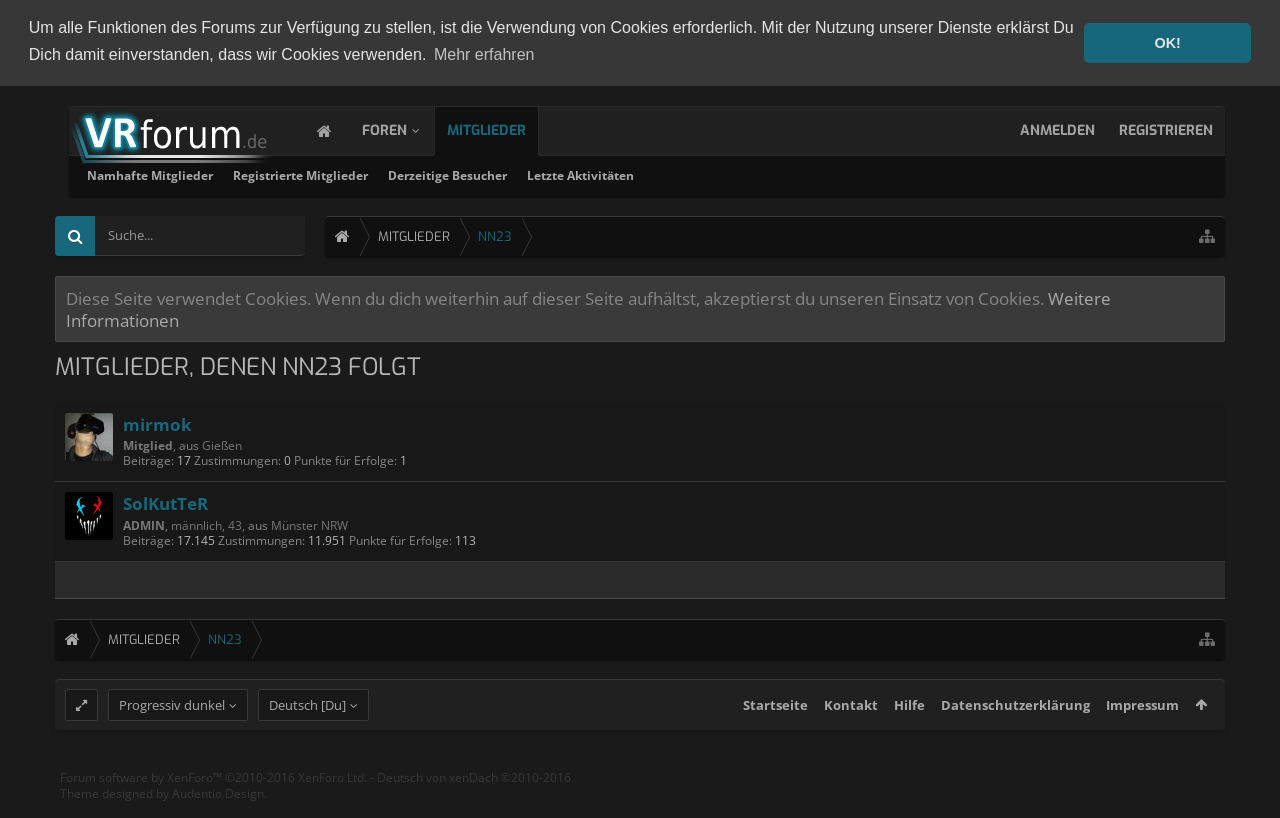 The image size is (1280, 818). Describe the element at coordinates (222, 443) in the screenshot. I see `Gießen` at that location.